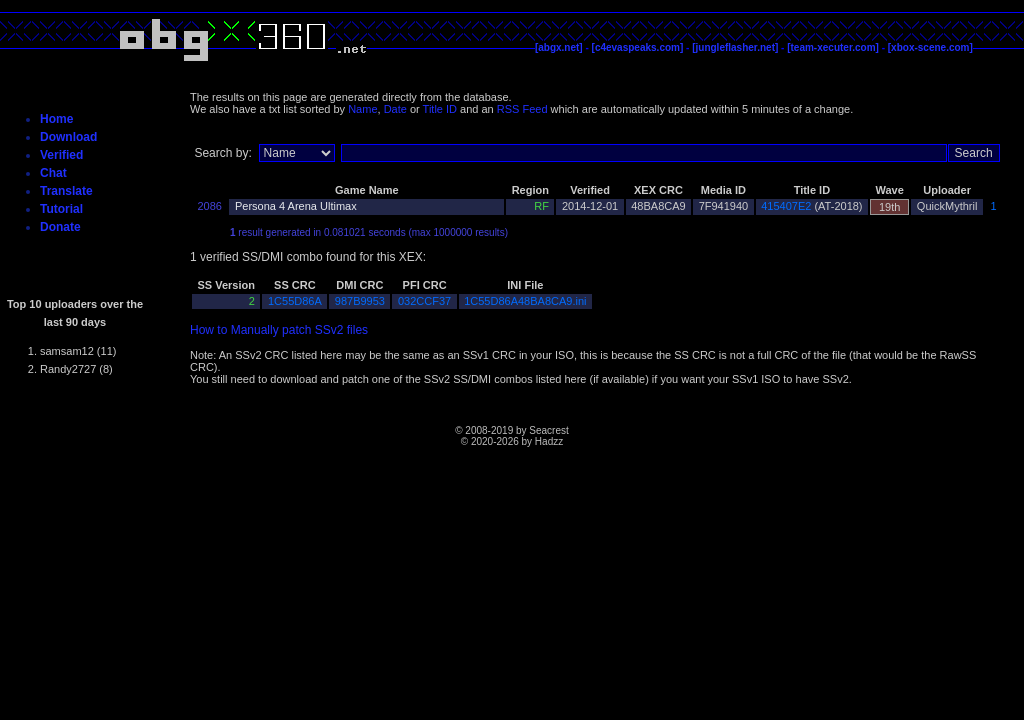 The width and height of the screenshot is (1024, 720). I want to click on Tutorial, so click(61, 209).